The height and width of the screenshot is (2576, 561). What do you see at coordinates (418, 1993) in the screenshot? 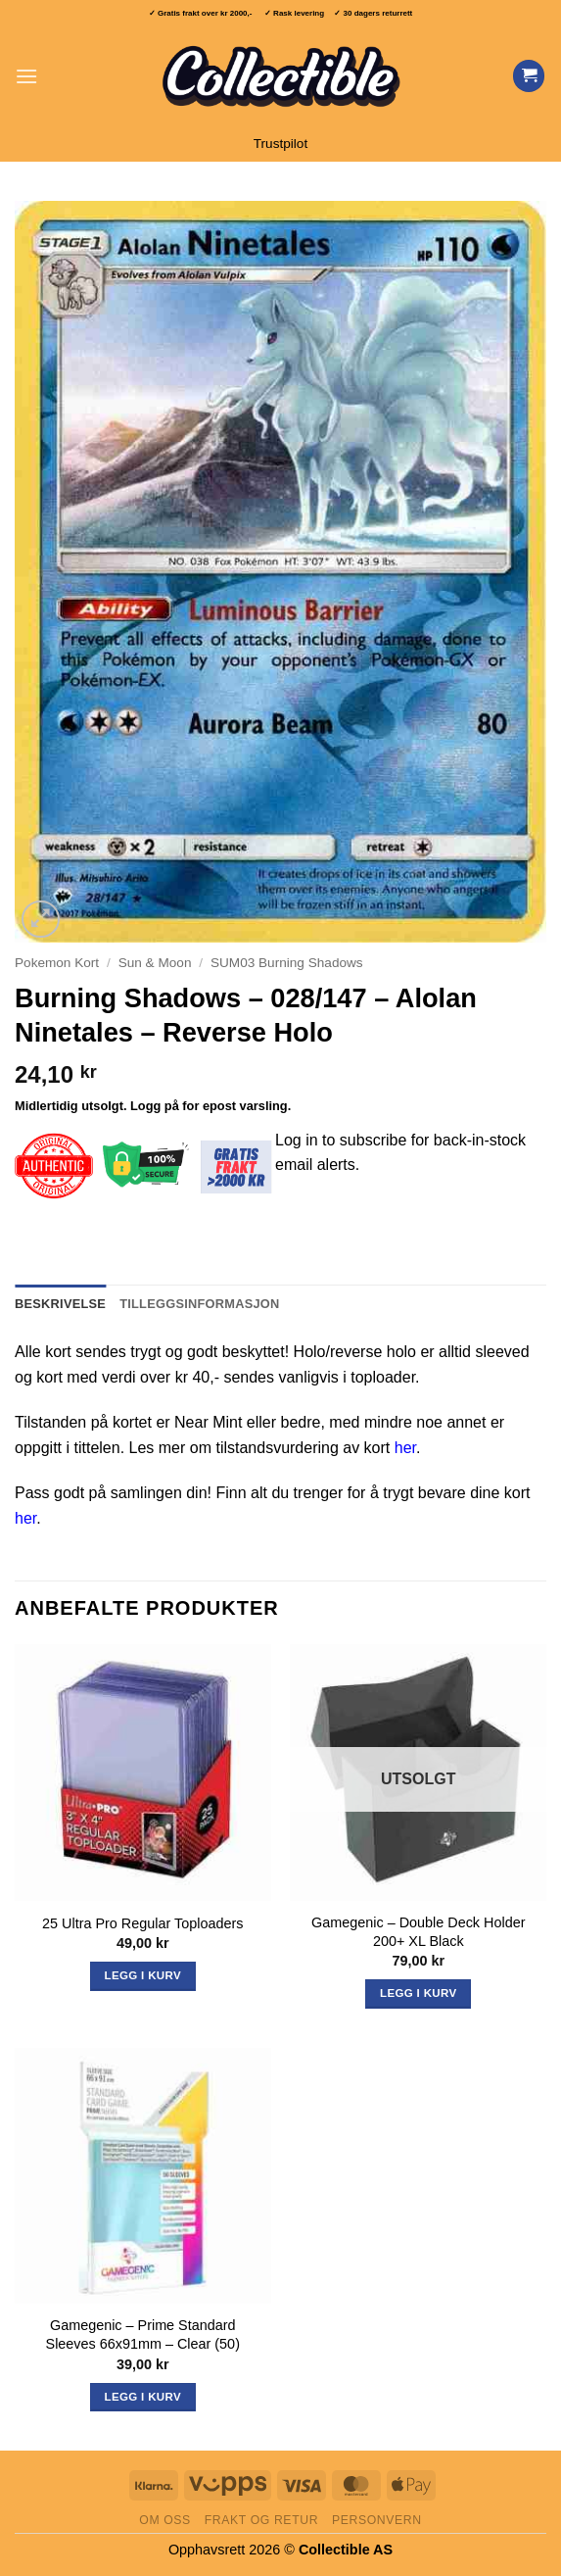
I see `Legg i kurv [Les mer om «Gamegenic - Double Deck Holder 200+ XL Black»]` at bounding box center [418, 1993].